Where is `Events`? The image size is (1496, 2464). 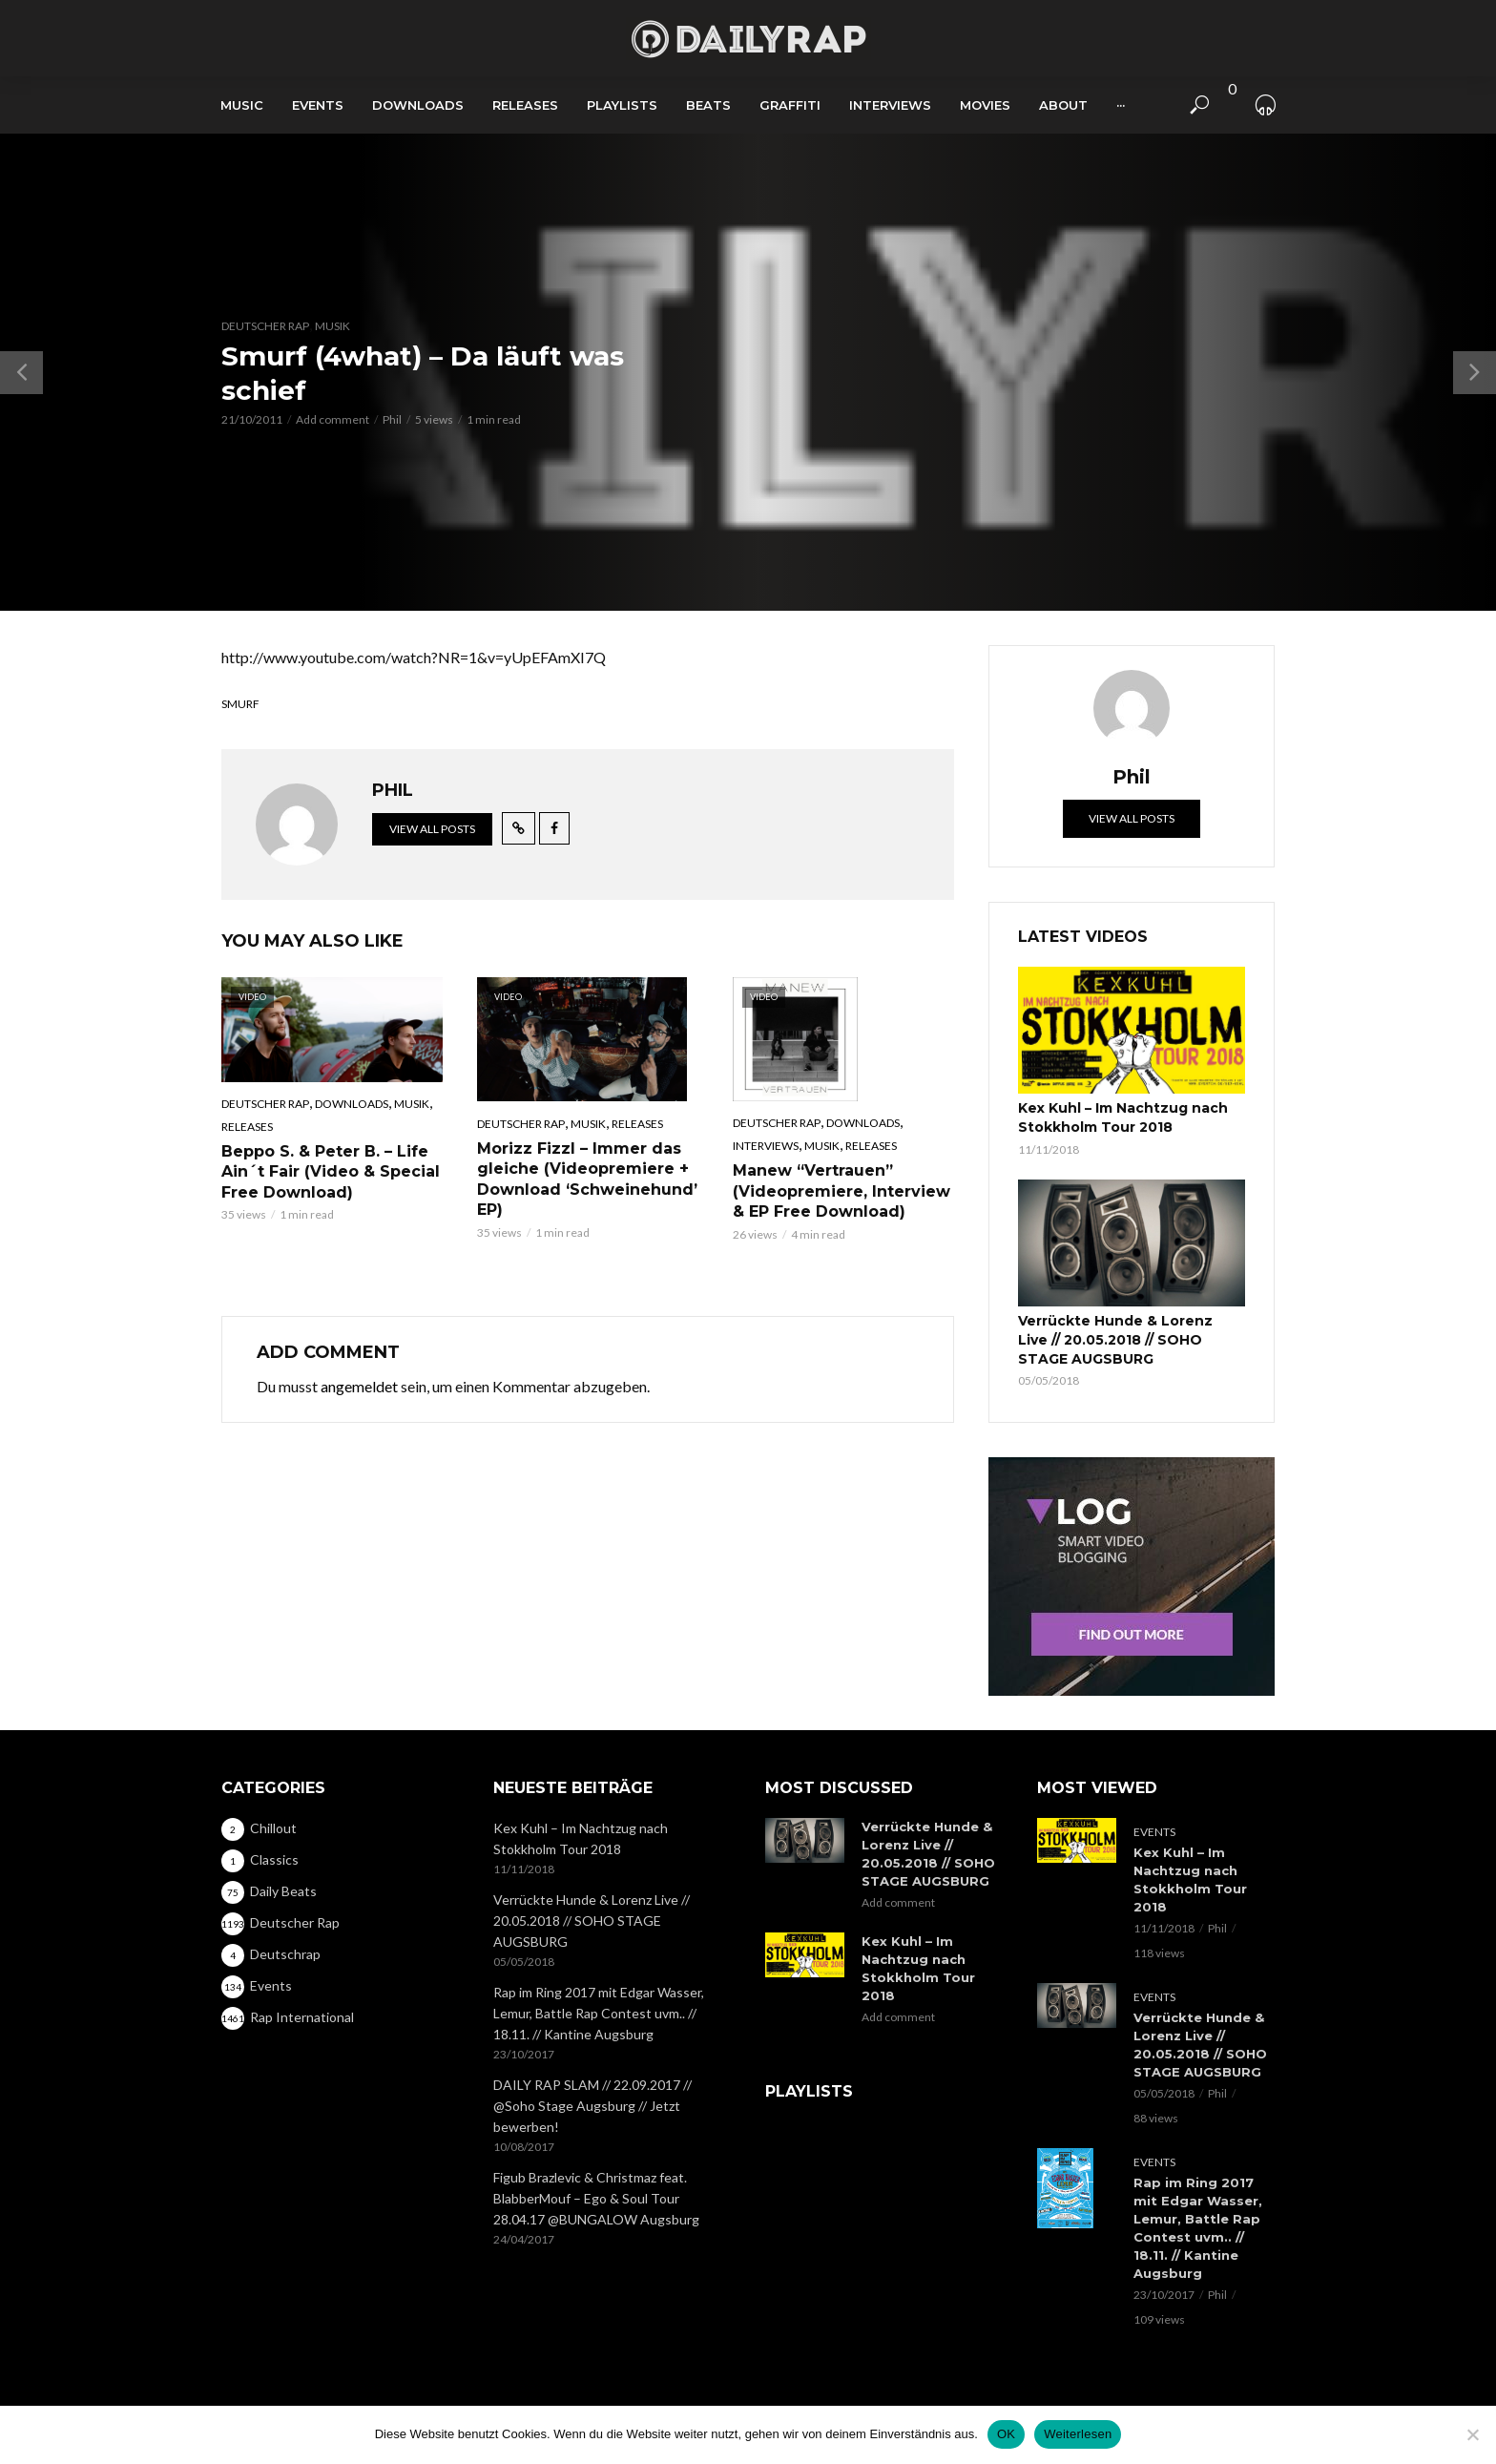
Events is located at coordinates (317, 105).